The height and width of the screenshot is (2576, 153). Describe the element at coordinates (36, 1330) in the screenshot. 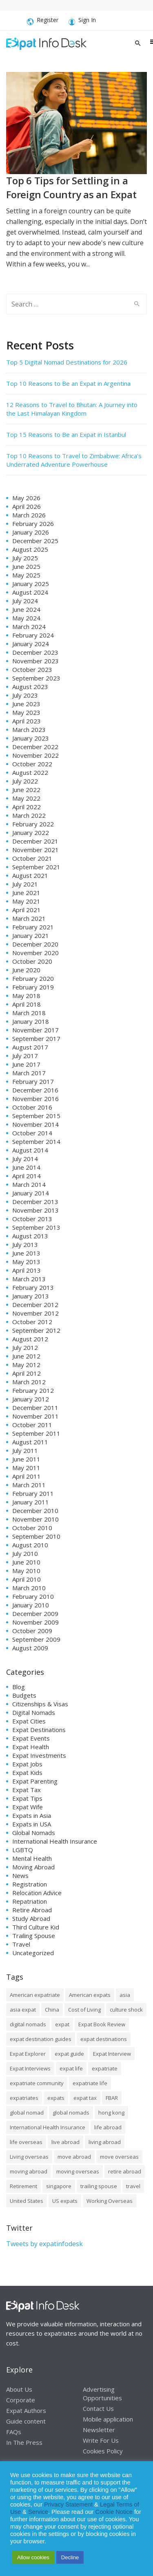

I see `September 2012` at that location.